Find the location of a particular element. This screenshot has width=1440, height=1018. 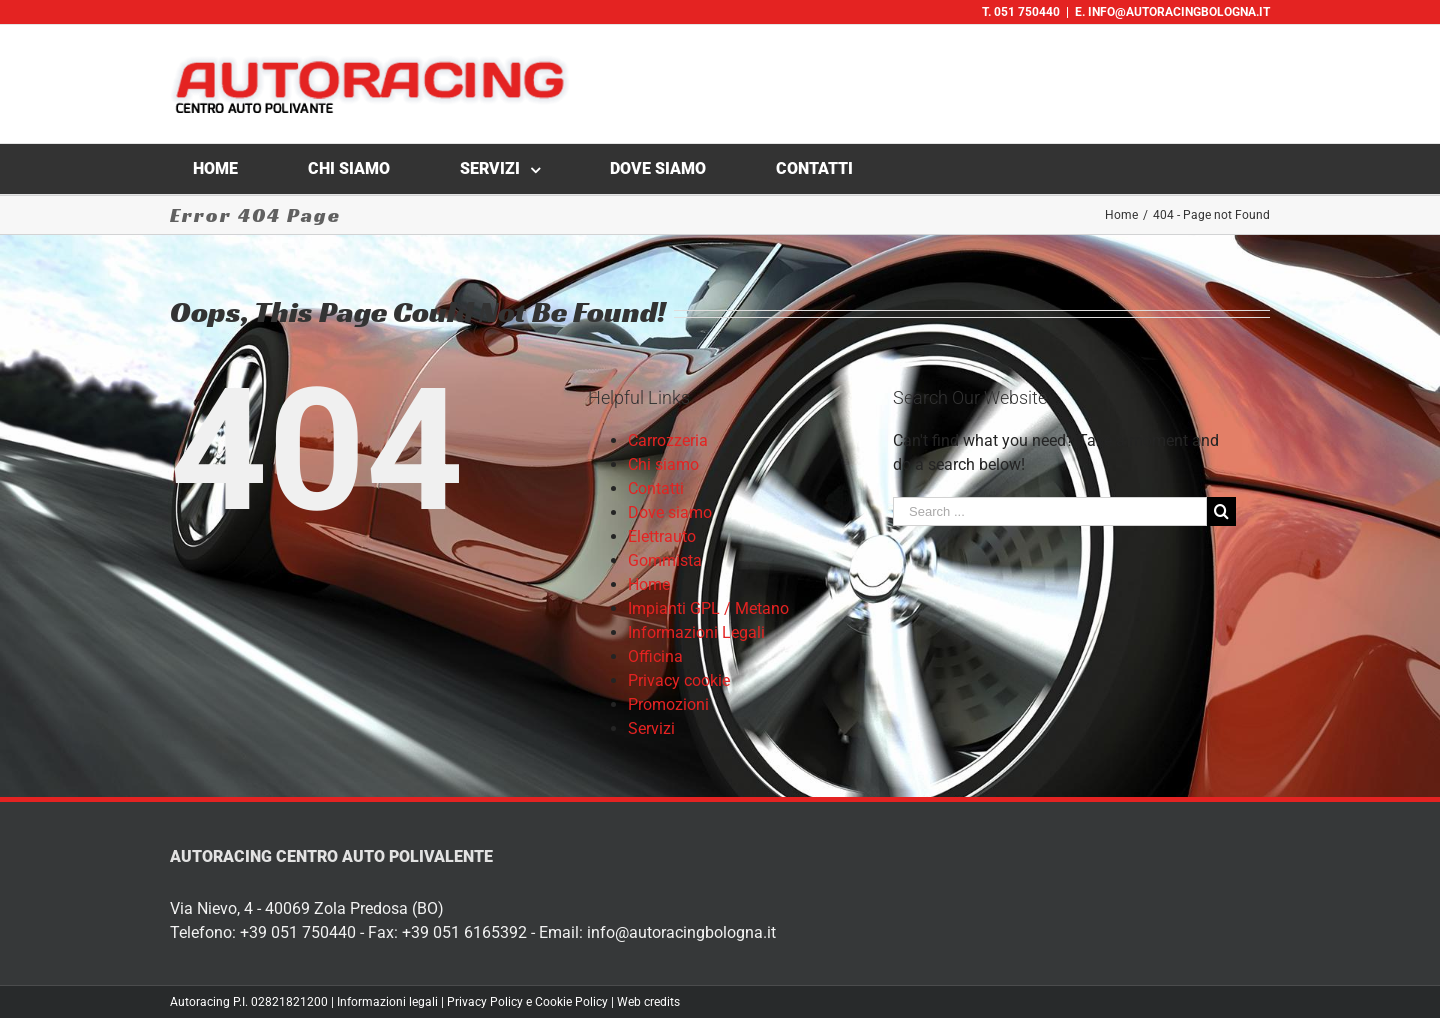

Carrozzeria is located at coordinates (668, 440).